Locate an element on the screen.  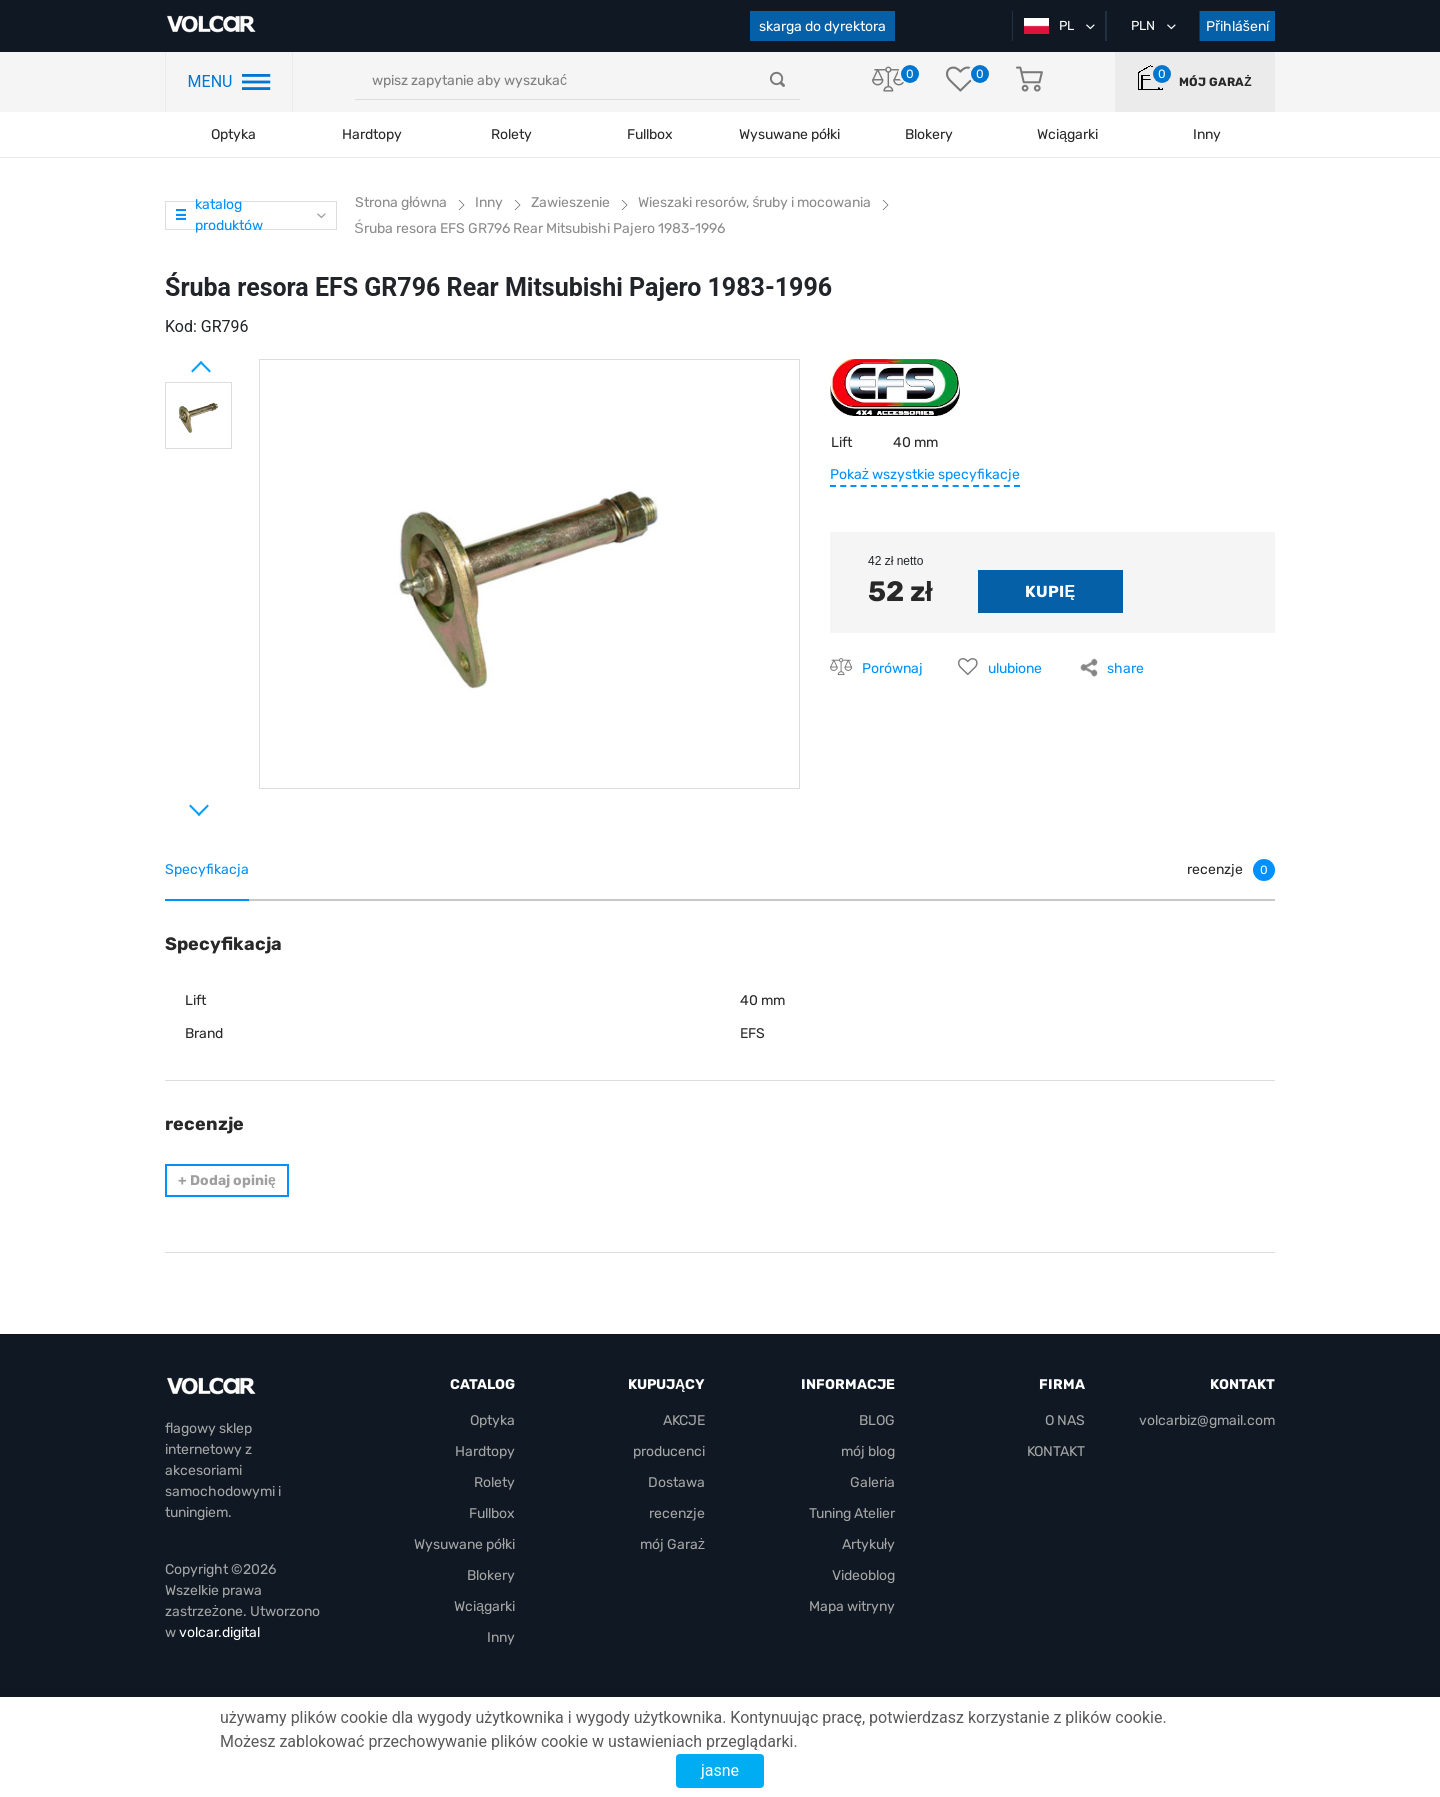
Galeria is located at coordinates (872, 1482).